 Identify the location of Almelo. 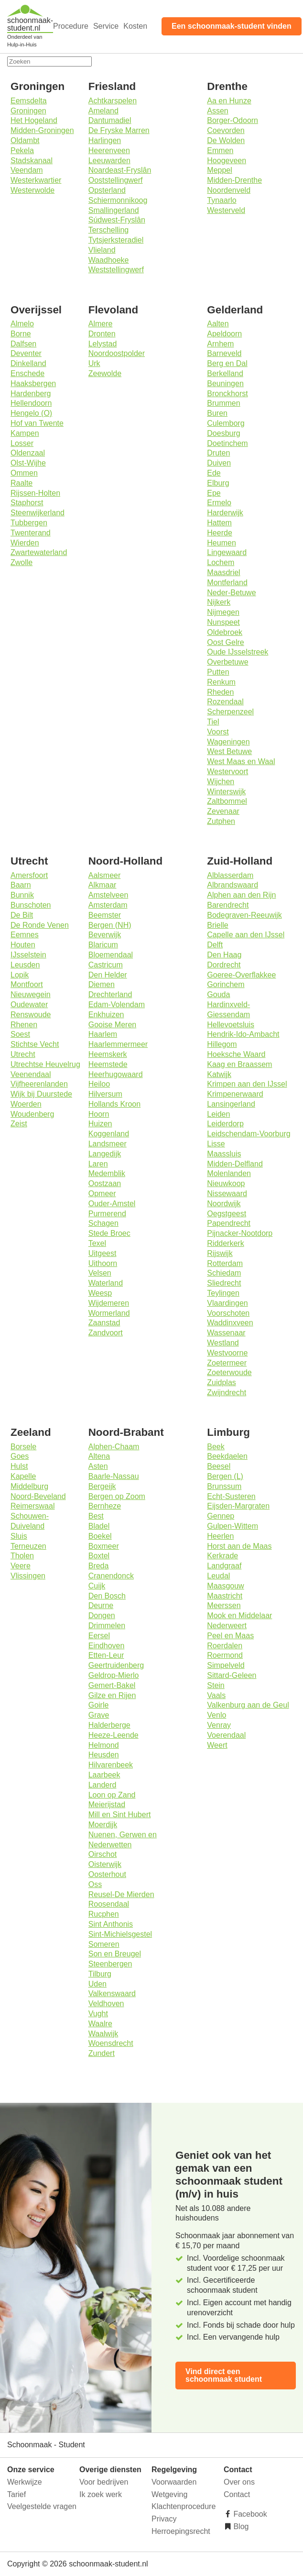
(22, 324).